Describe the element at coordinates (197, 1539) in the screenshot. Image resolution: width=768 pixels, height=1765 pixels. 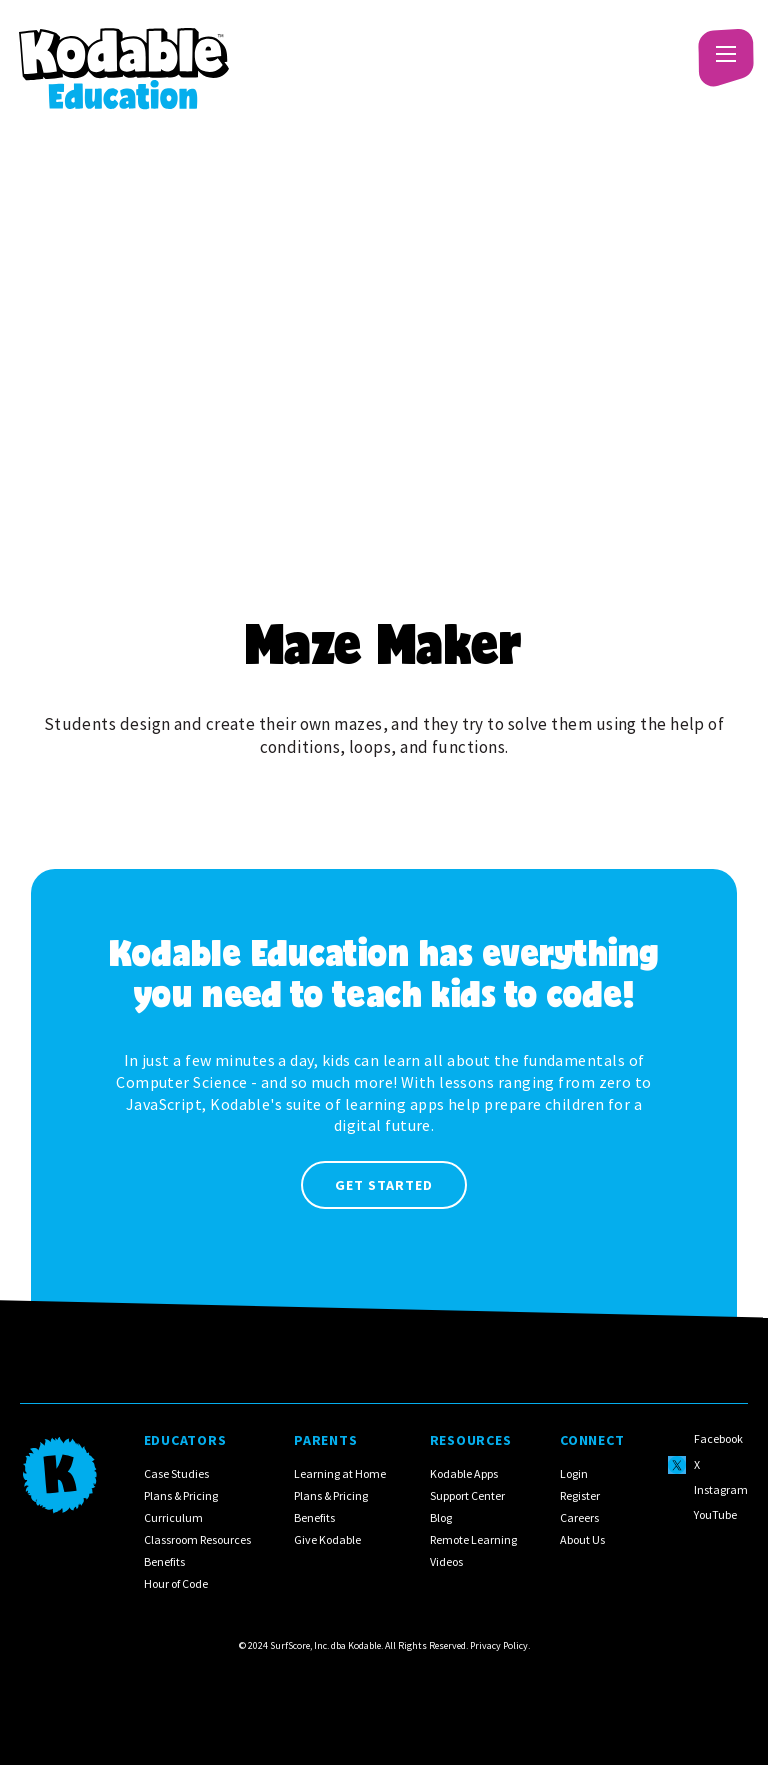
I see `Classroom Resources` at that location.